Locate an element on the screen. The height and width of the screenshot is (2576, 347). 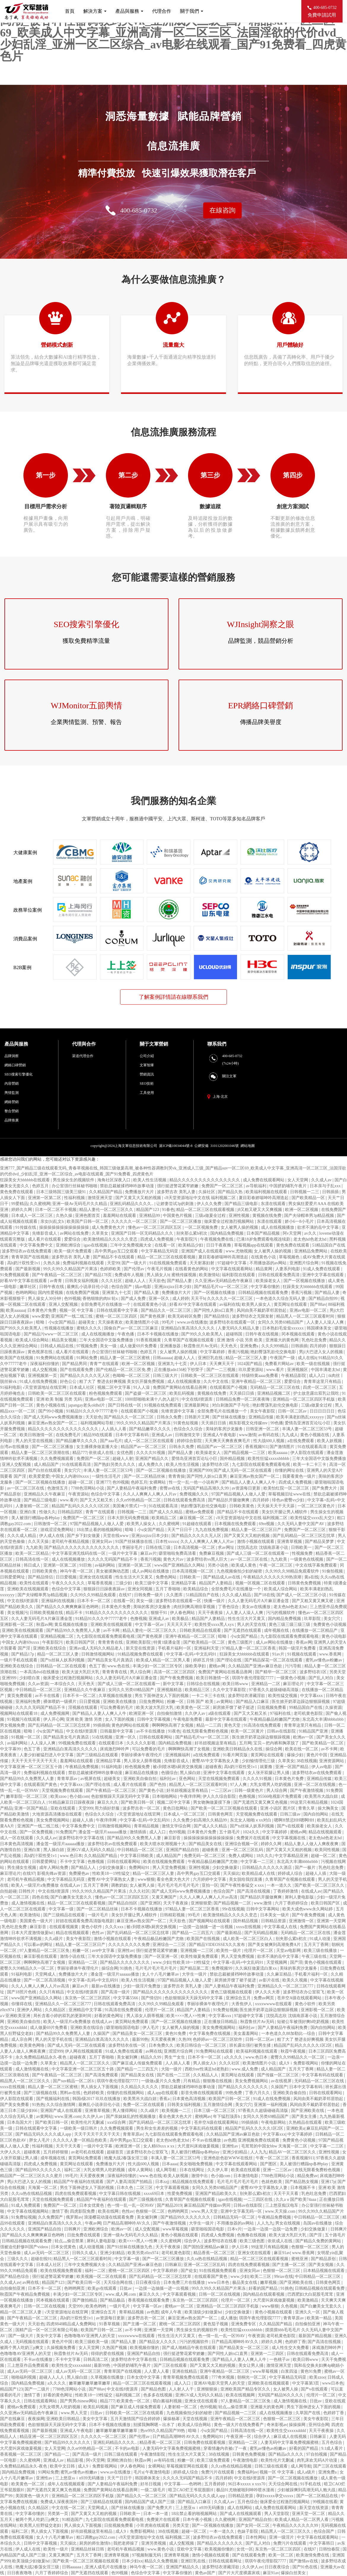
日韩精品视频在线观看免费 is located at coordinates (263, 1292).